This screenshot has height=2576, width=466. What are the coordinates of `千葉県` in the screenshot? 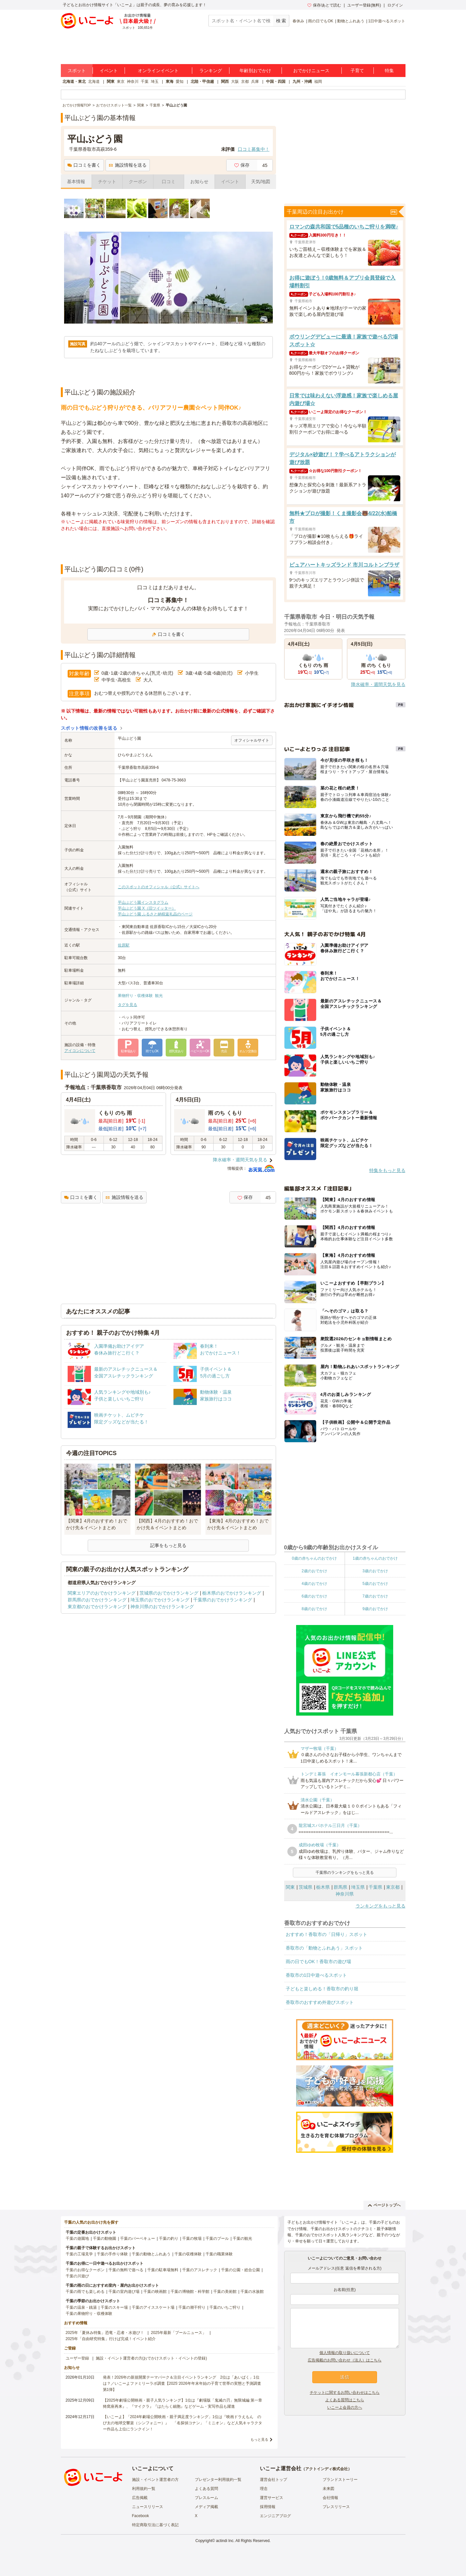 It's located at (375, 1887).